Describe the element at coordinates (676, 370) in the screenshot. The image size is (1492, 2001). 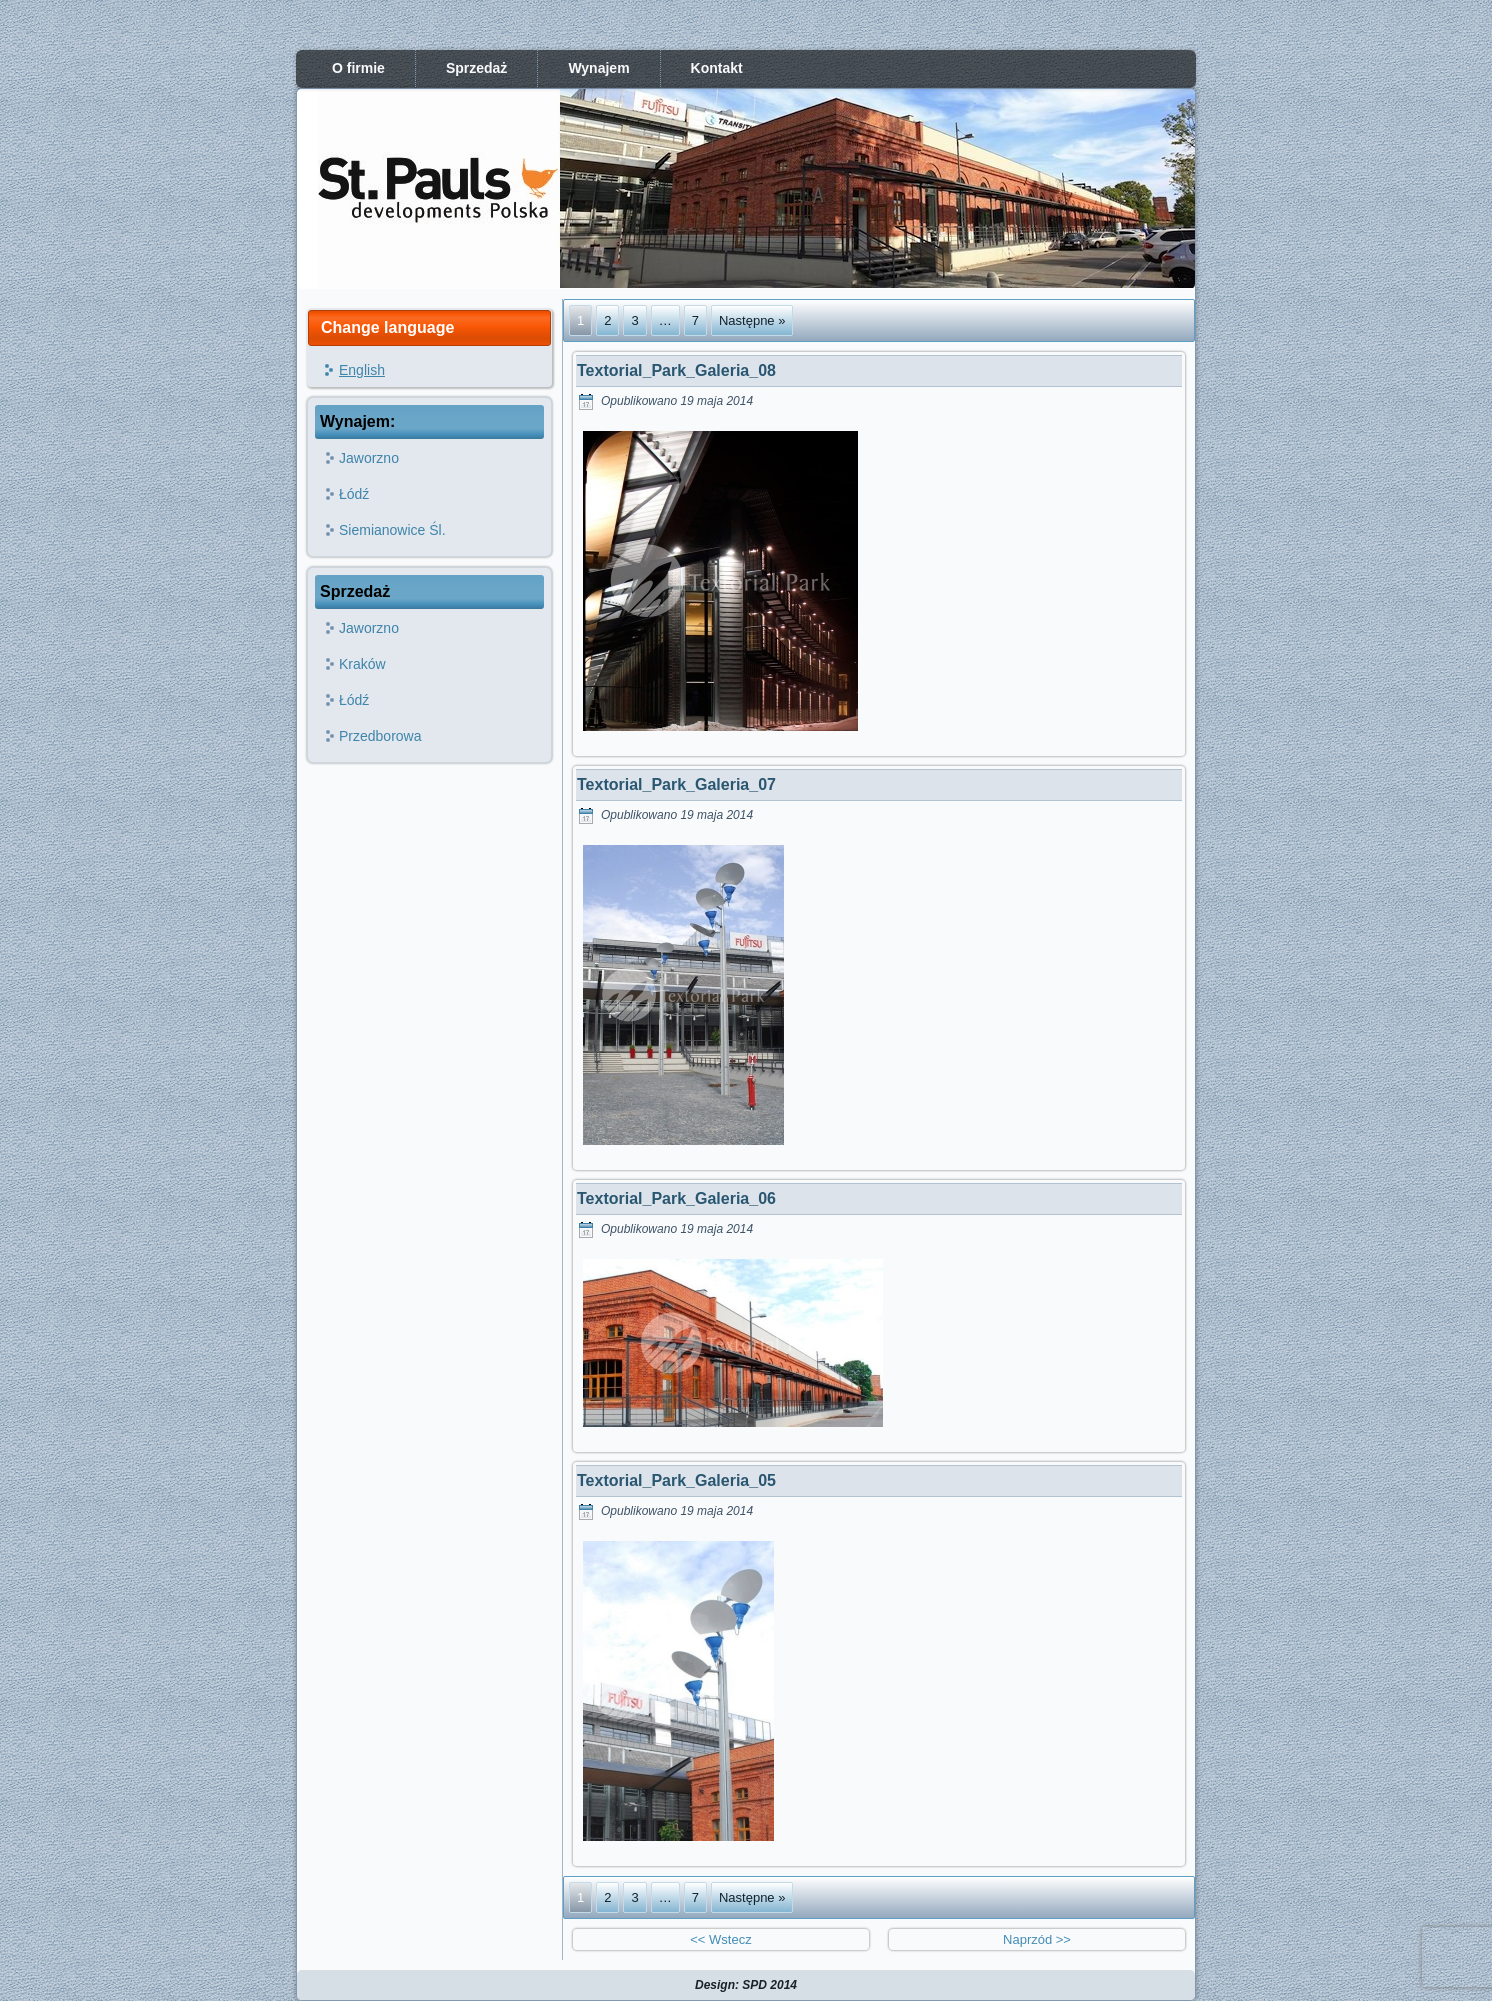
I see `Textorial_Park_Galeria_08` at that location.